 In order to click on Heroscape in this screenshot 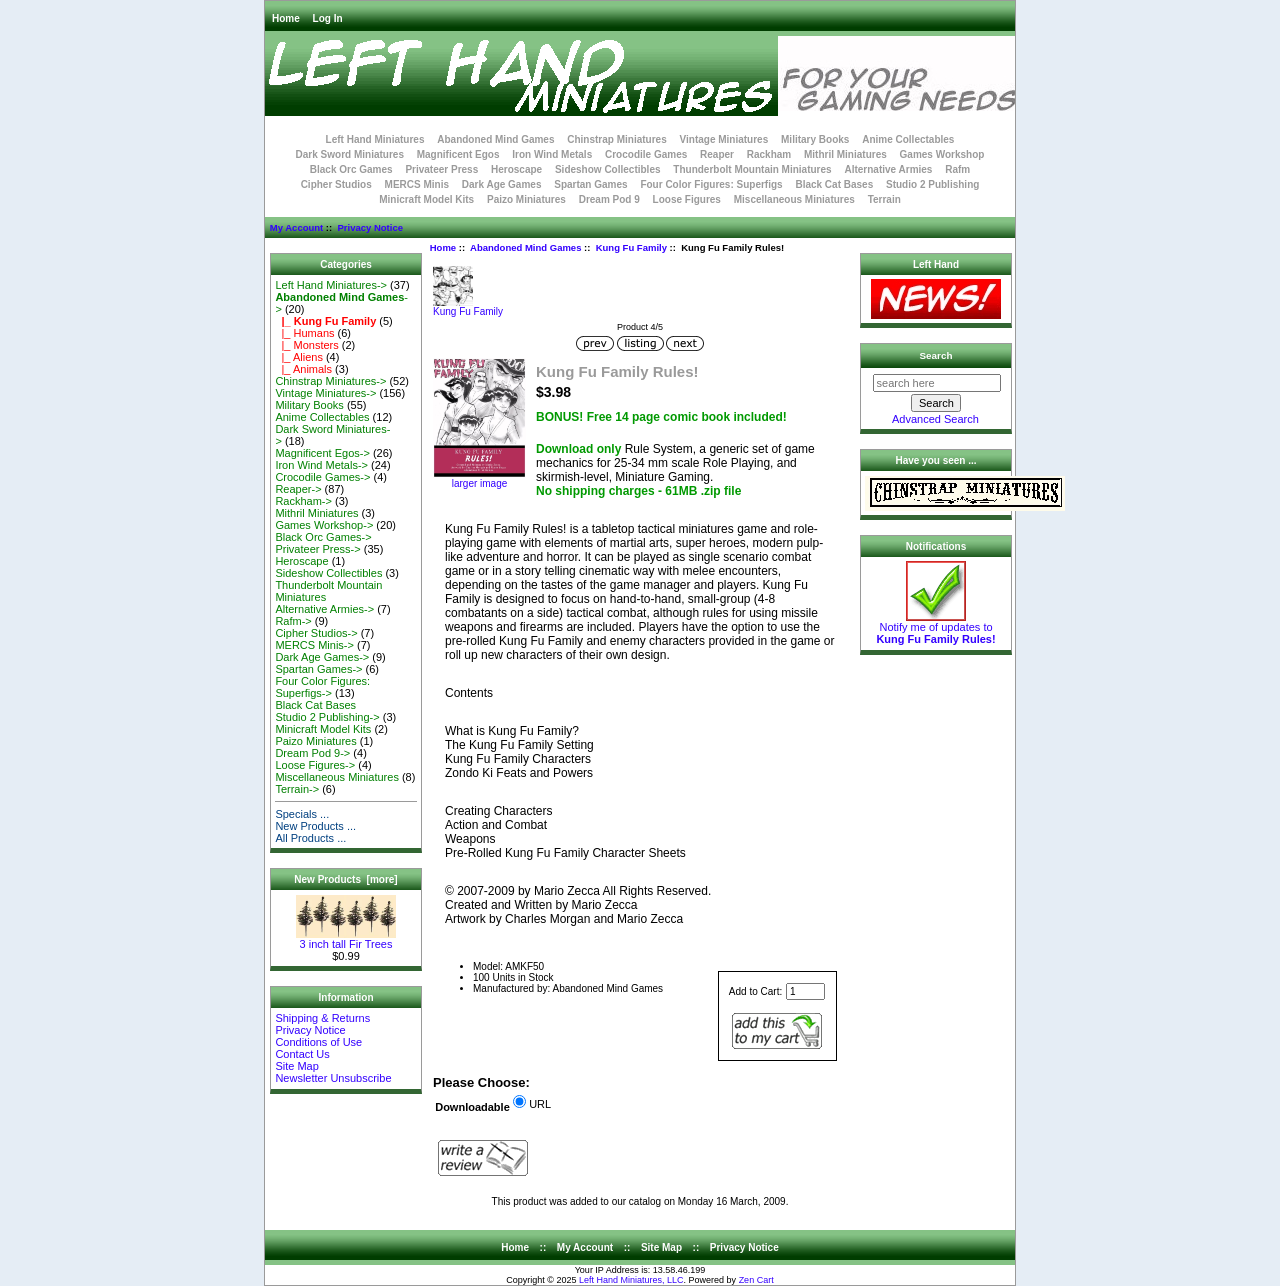, I will do `click(516, 169)`.